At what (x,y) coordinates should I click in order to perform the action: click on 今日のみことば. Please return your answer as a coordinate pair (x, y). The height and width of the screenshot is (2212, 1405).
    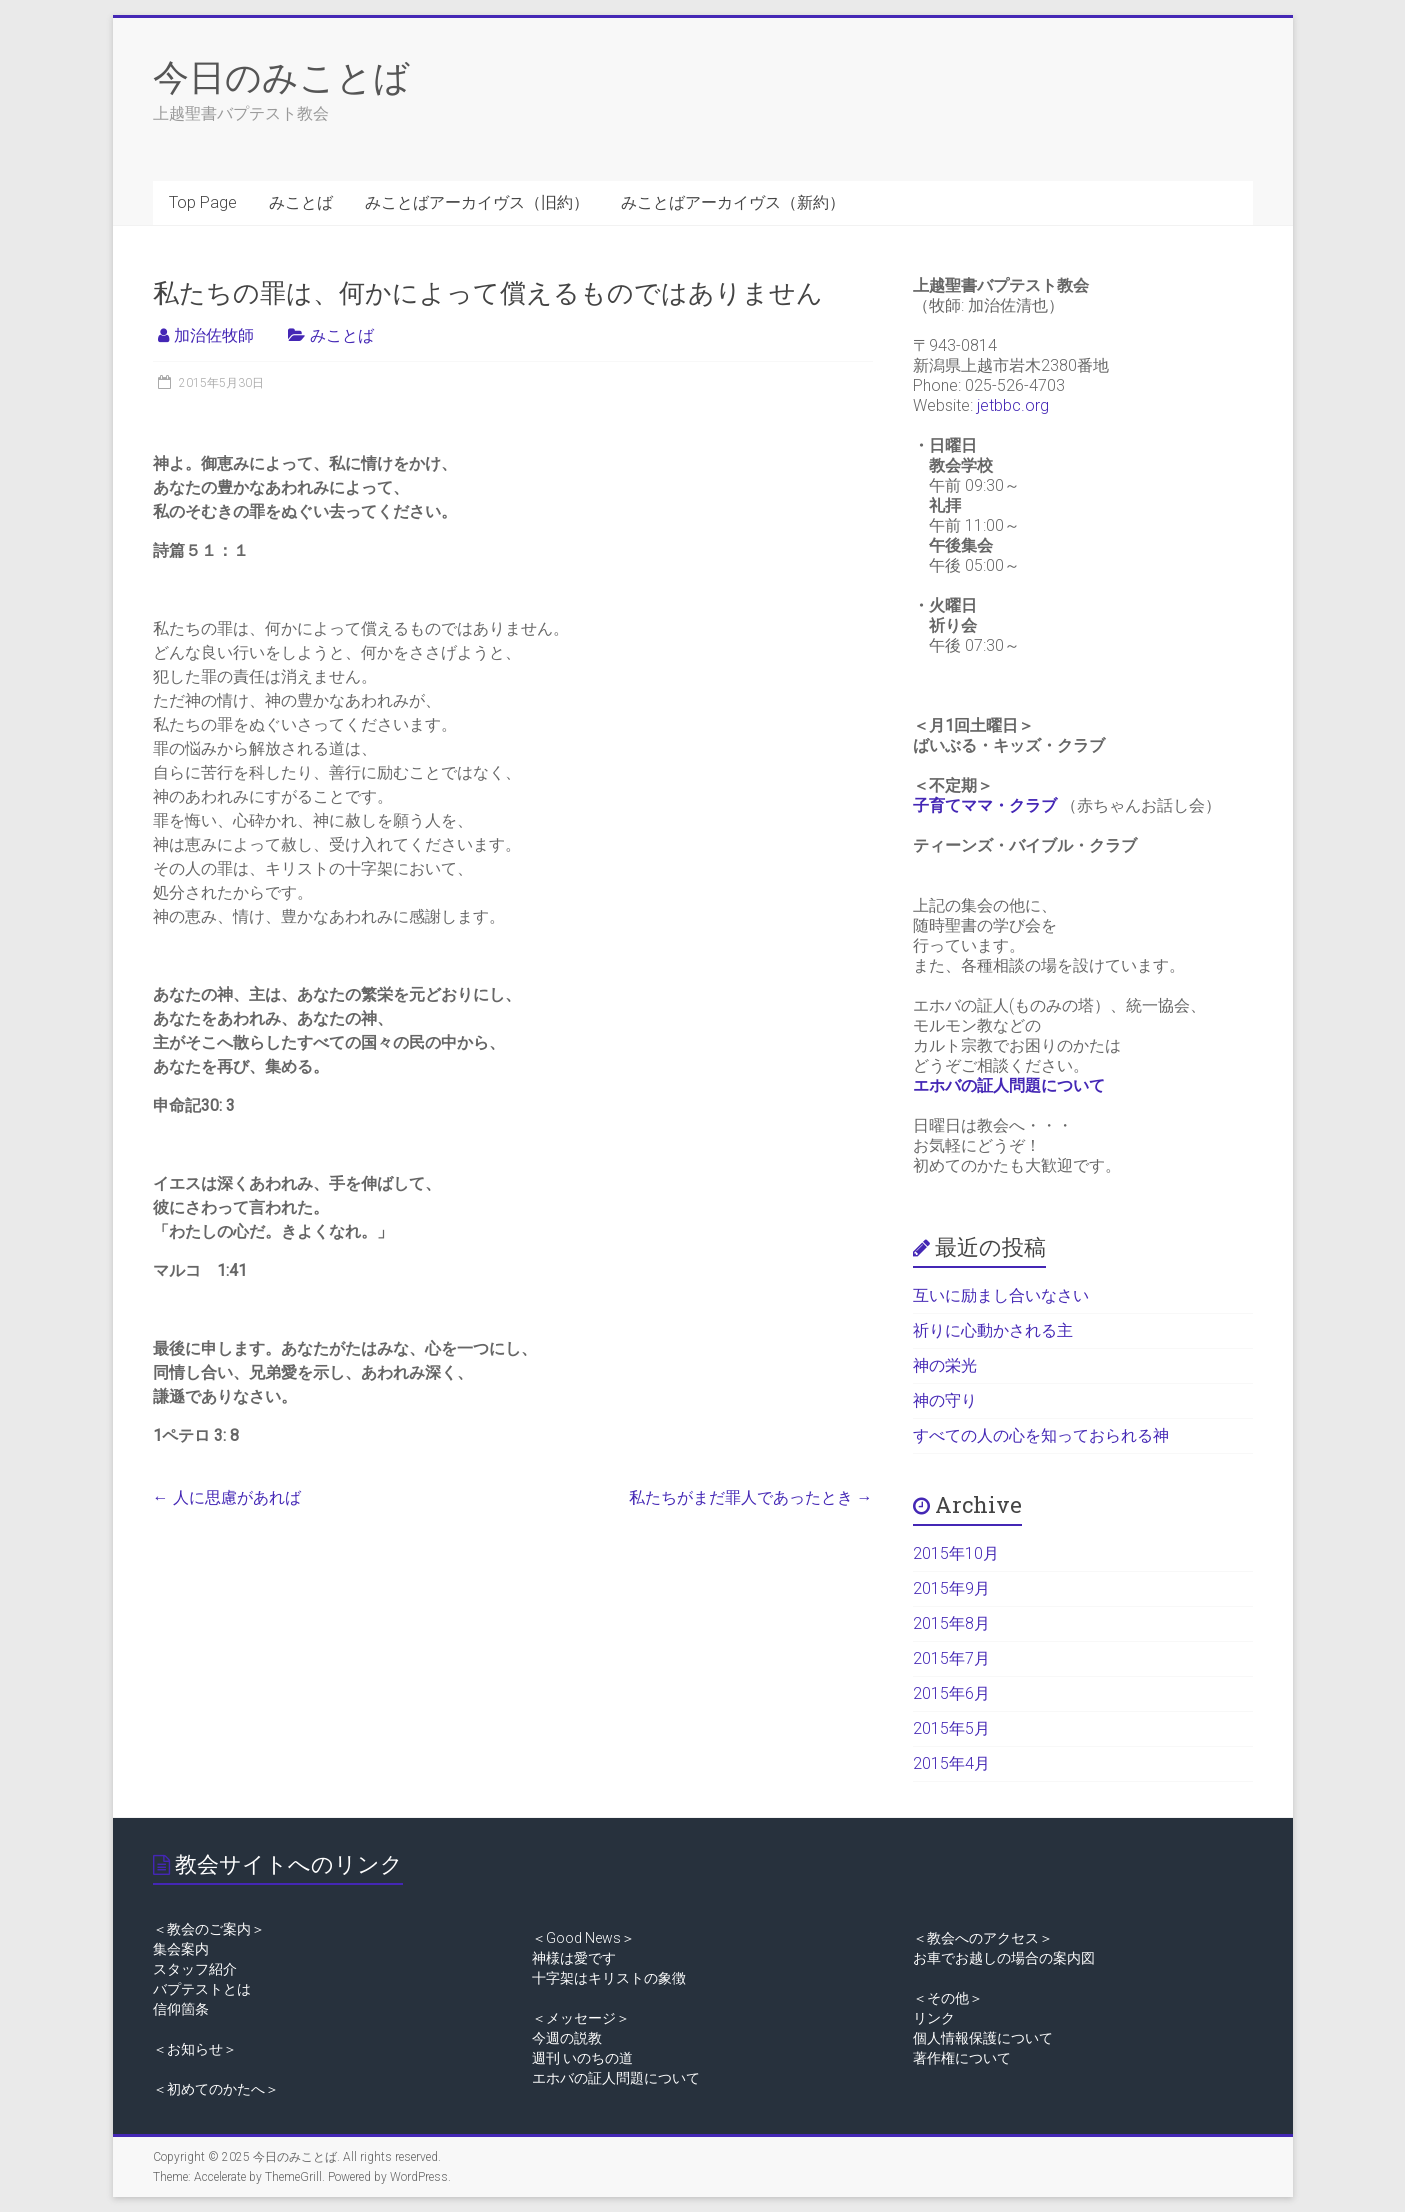
    Looking at the image, I should click on (281, 76).